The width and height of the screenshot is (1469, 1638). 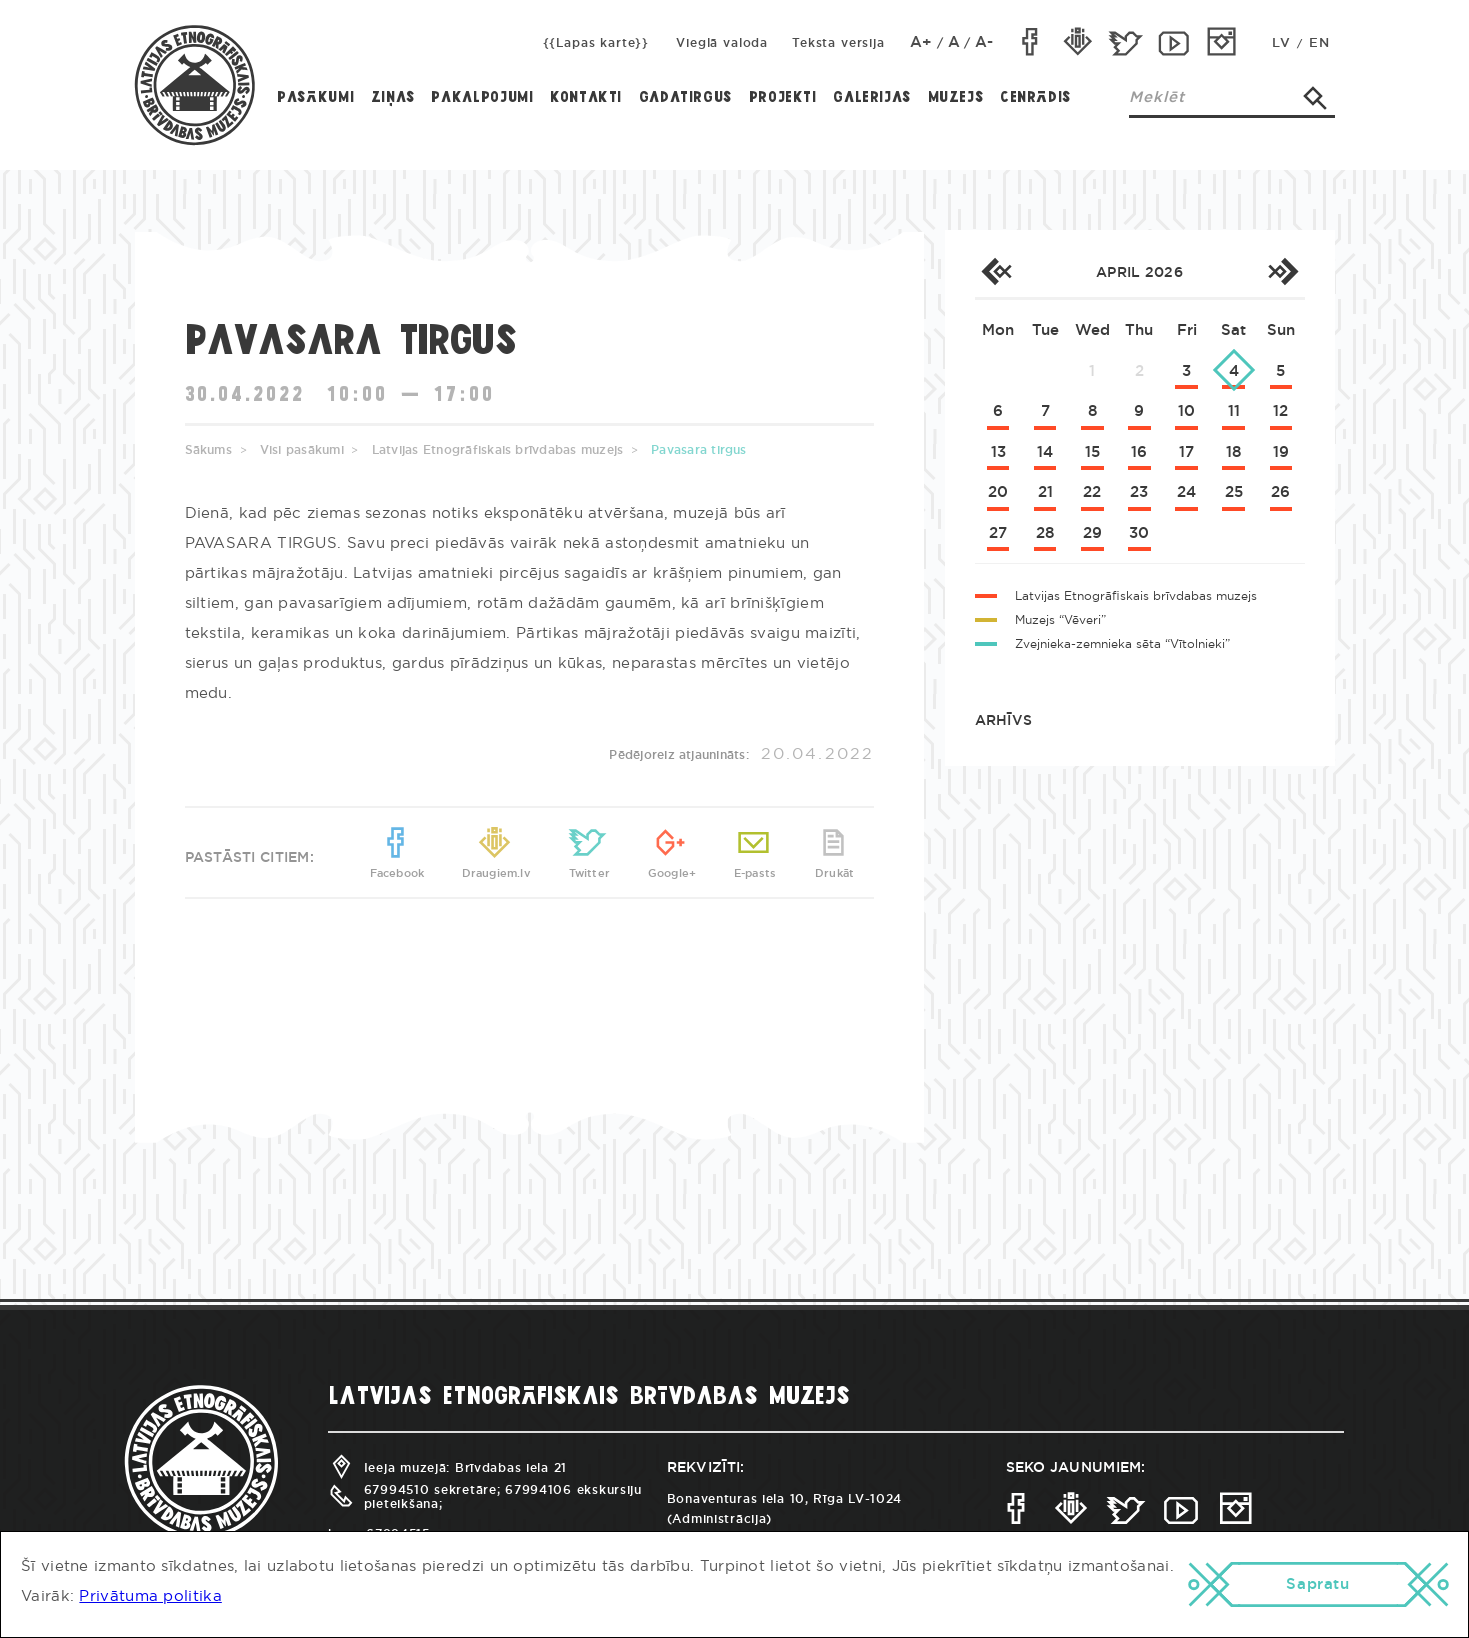 What do you see at coordinates (1139, 533) in the screenshot?
I see `30` at bounding box center [1139, 533].